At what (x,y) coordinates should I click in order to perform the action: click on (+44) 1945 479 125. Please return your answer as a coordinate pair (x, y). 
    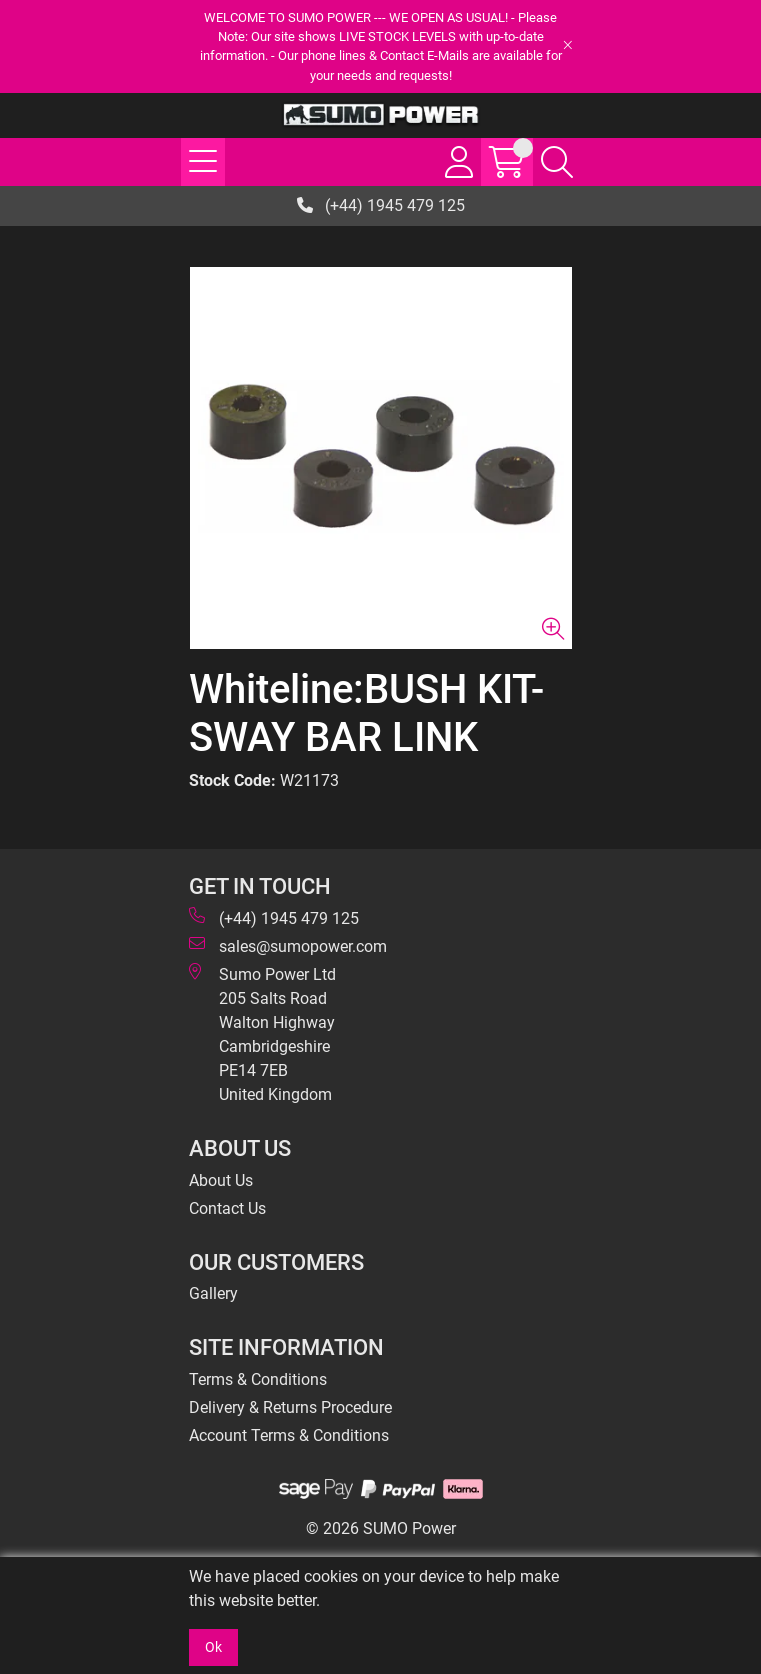
    Looking at the image, I should click on (381, 205).